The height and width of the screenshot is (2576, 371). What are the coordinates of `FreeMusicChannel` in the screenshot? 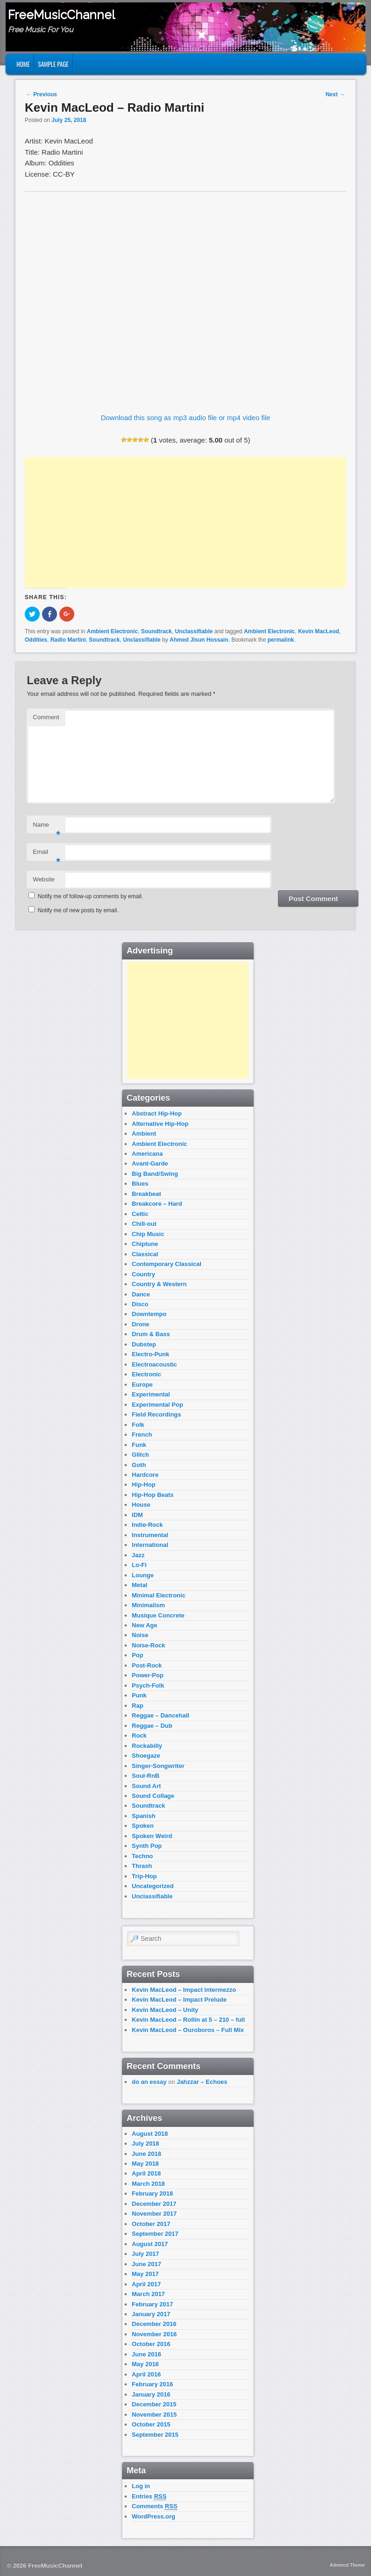 It's located at (61, 15).